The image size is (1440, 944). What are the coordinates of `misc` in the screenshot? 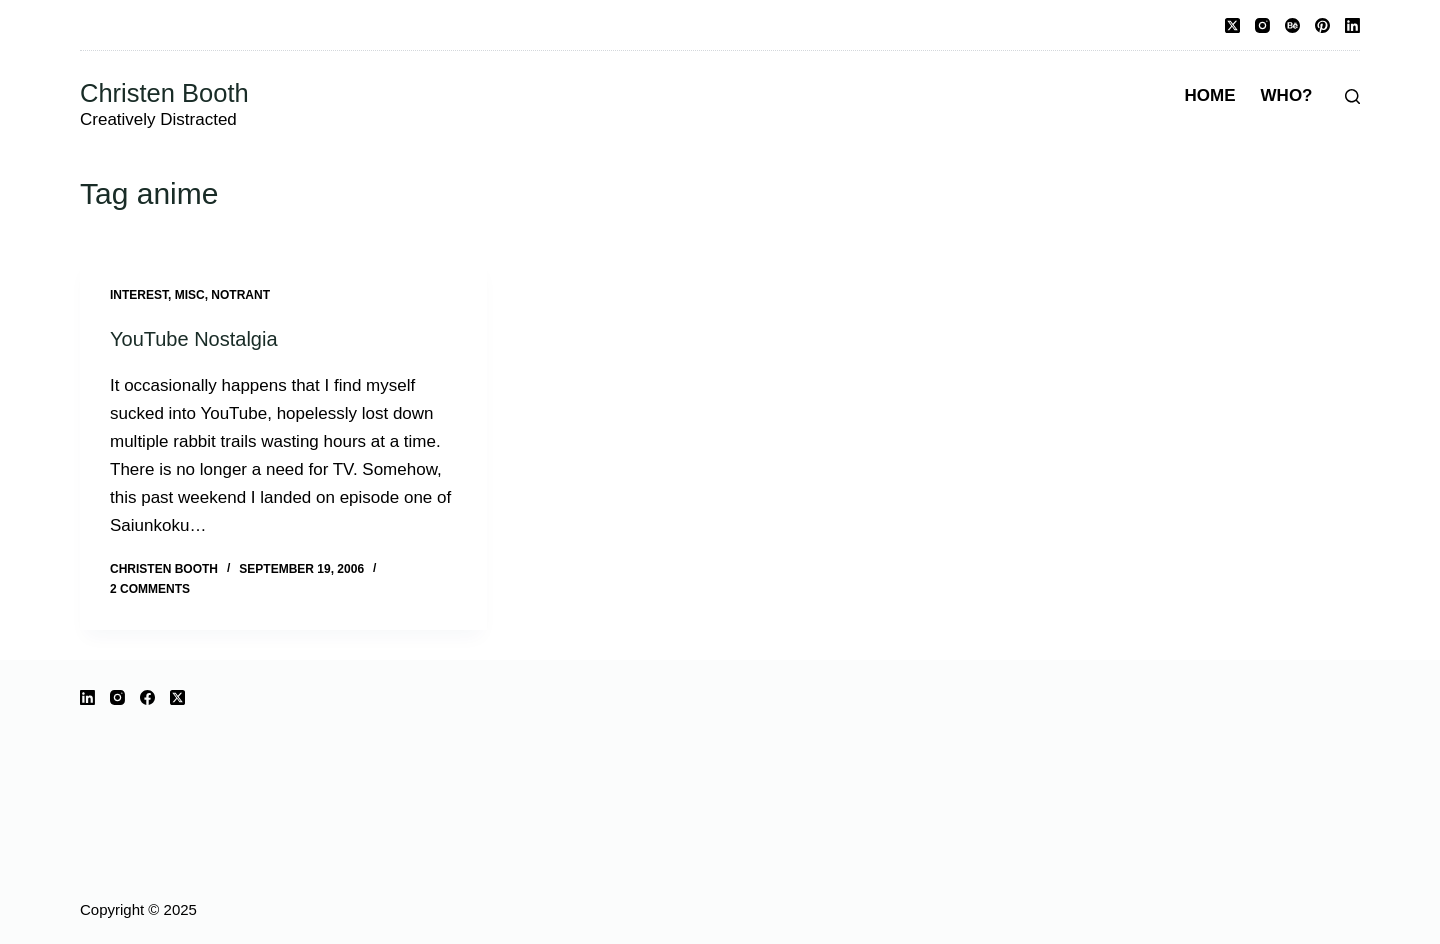 It's located at (190, 295).